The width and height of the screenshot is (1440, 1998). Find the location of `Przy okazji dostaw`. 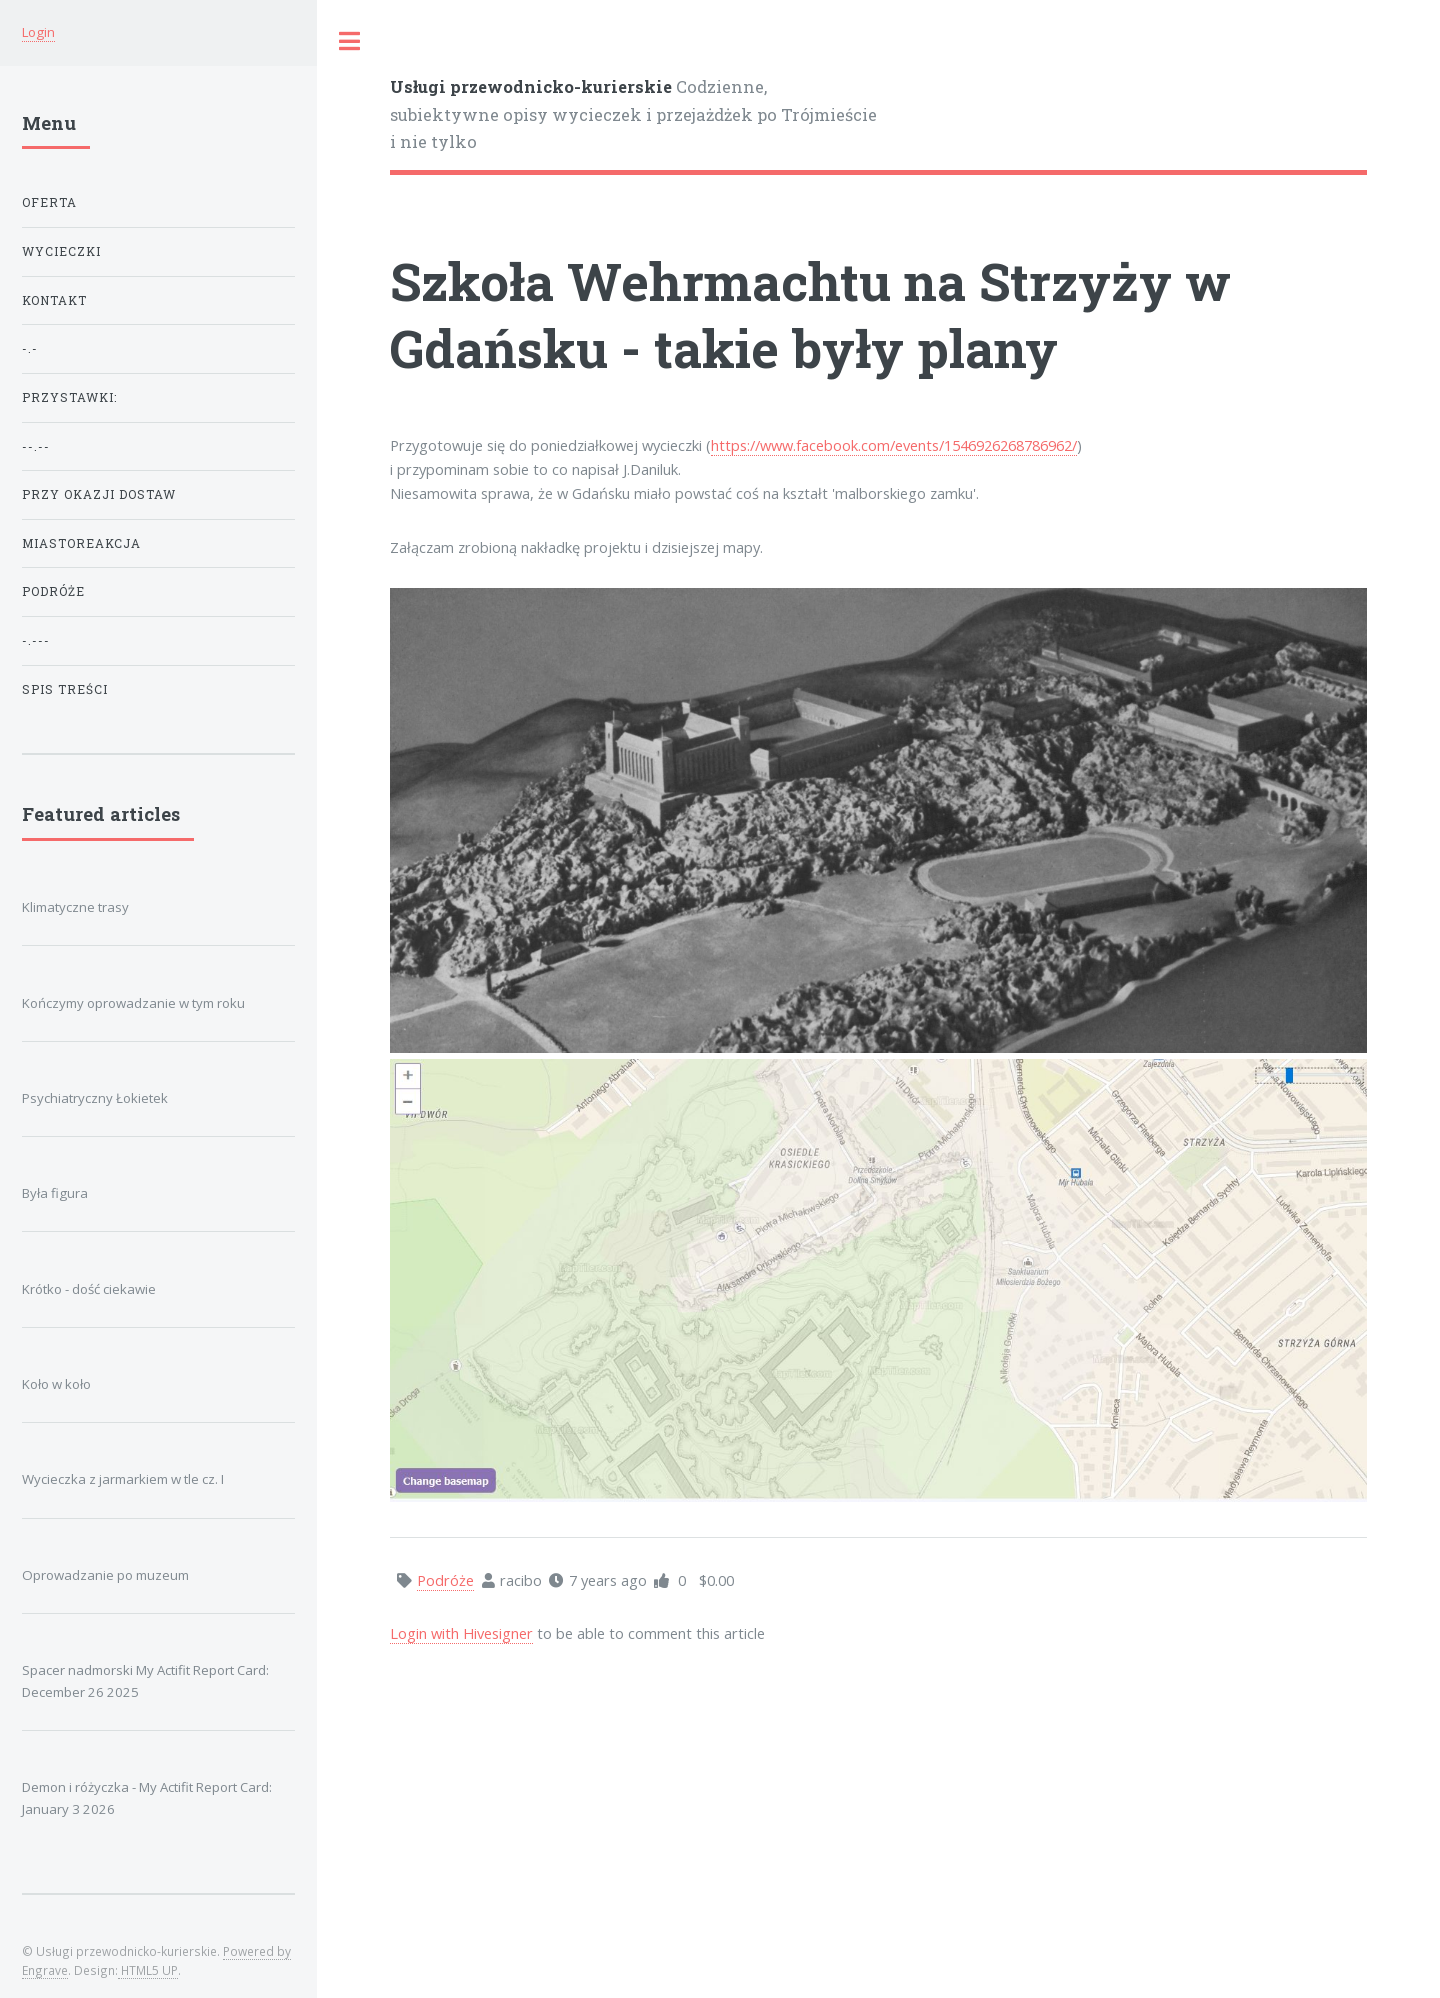

Przy okazji dostaw is located at coordinates (99, 494).